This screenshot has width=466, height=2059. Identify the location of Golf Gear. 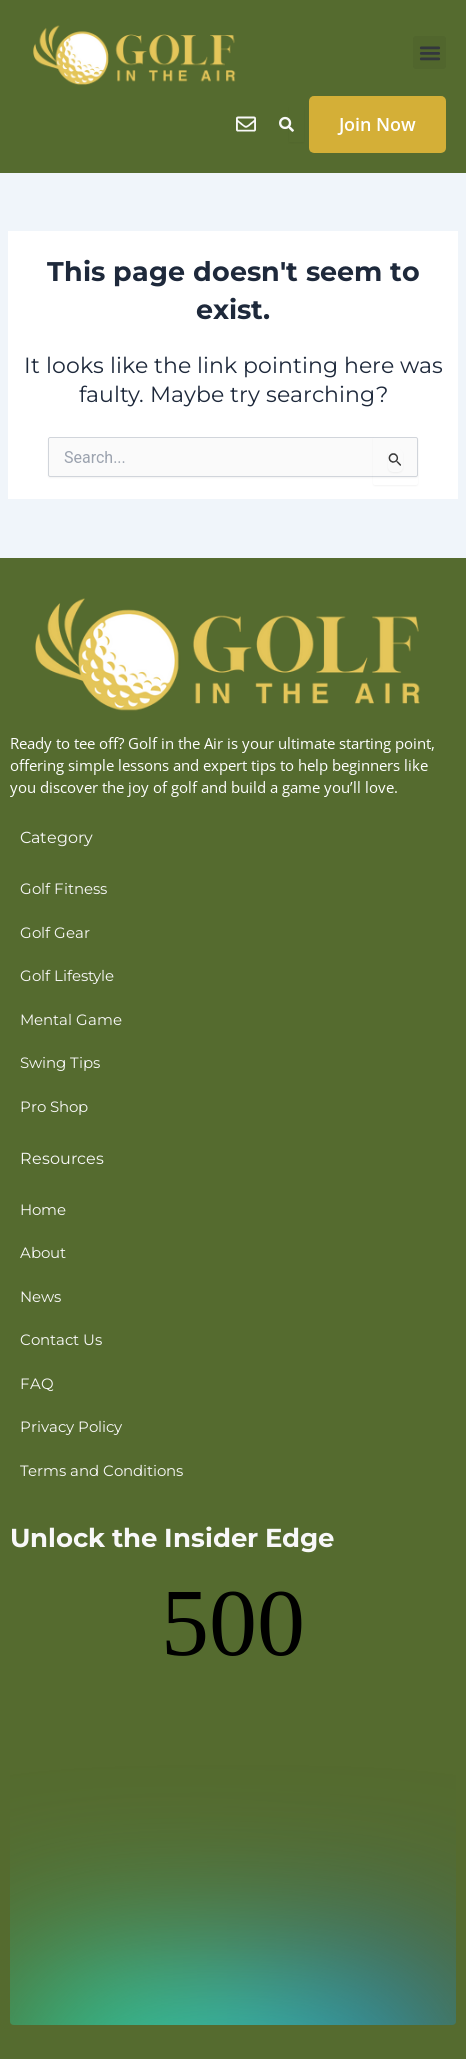
(55, 933).